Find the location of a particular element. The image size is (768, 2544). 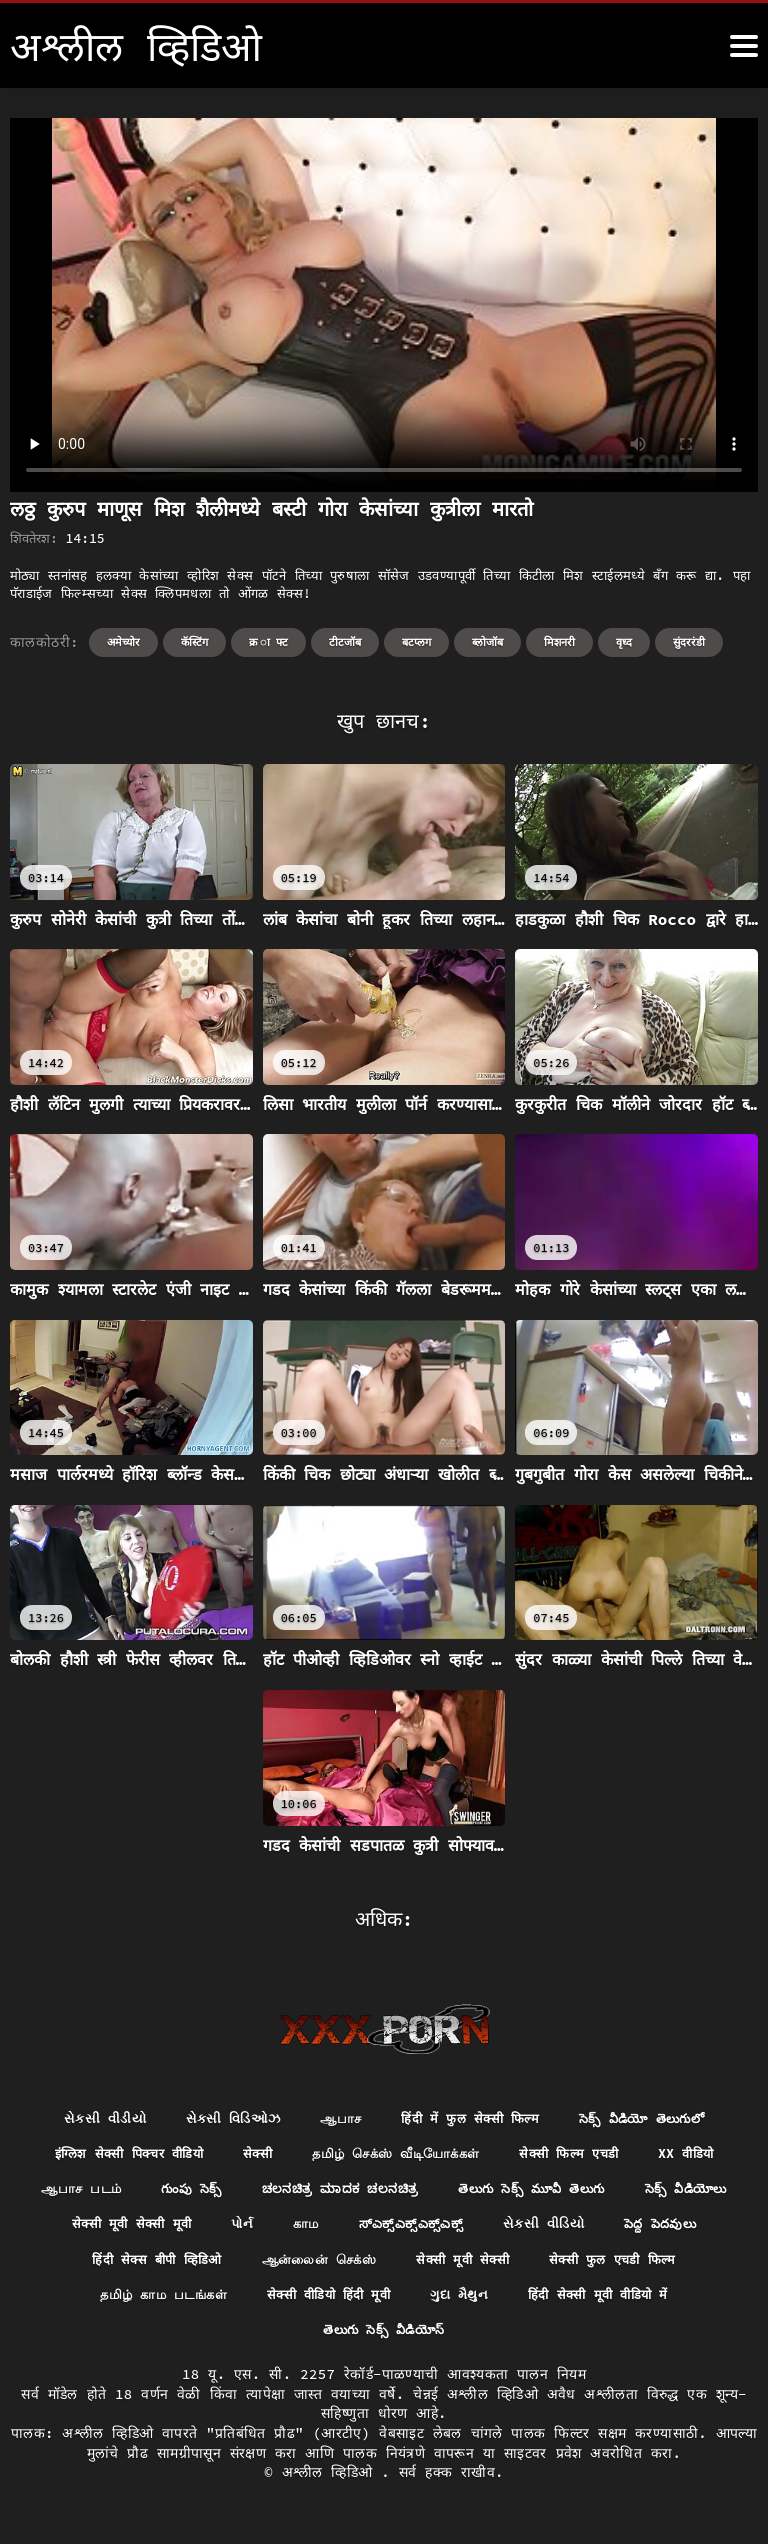

తెలుగు సెక్స్ మూవీ తెలుగు is located at coordinates (167, 2229).